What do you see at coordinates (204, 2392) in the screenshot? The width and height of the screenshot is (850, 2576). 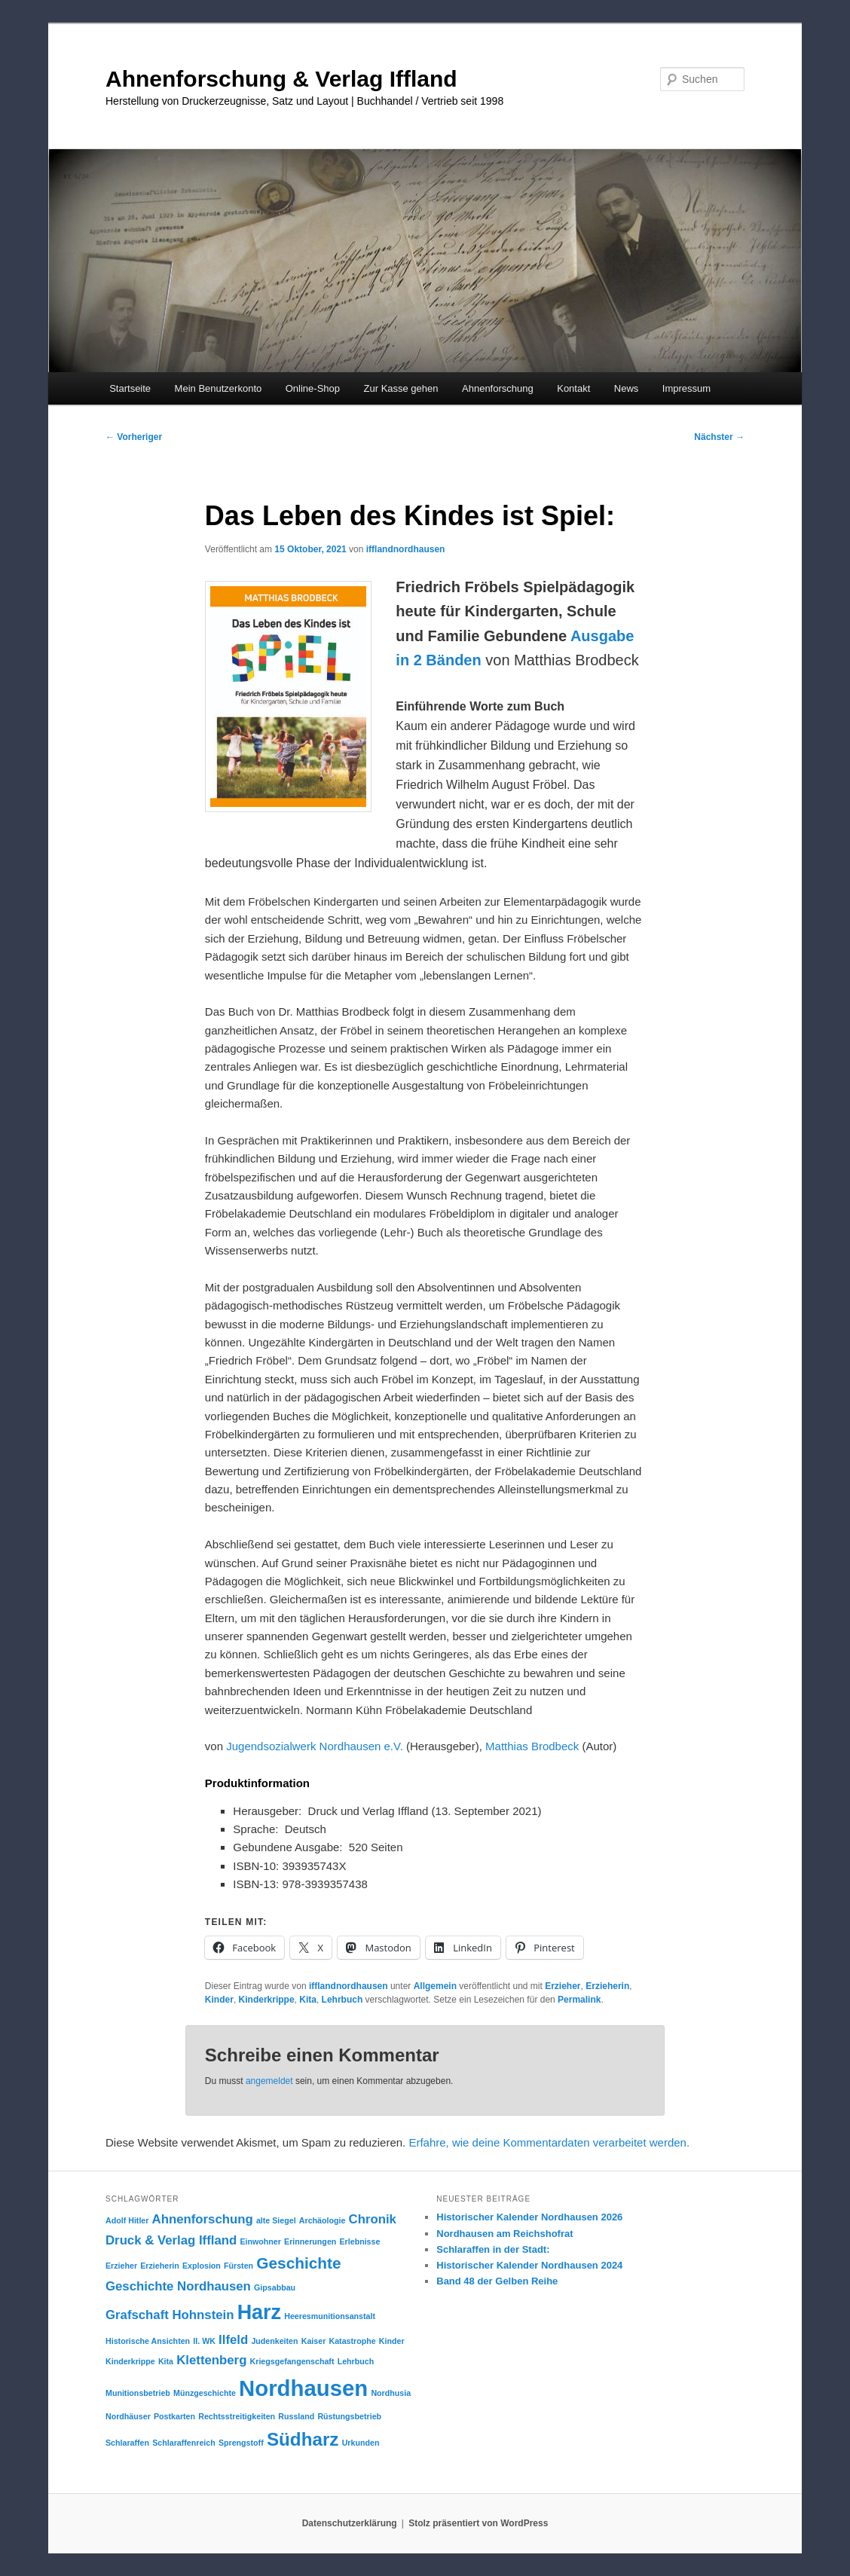 I see `Münzgeschichte [Münzgeschichte (1 Eintrag)]` at bounding box center [204, 2392].